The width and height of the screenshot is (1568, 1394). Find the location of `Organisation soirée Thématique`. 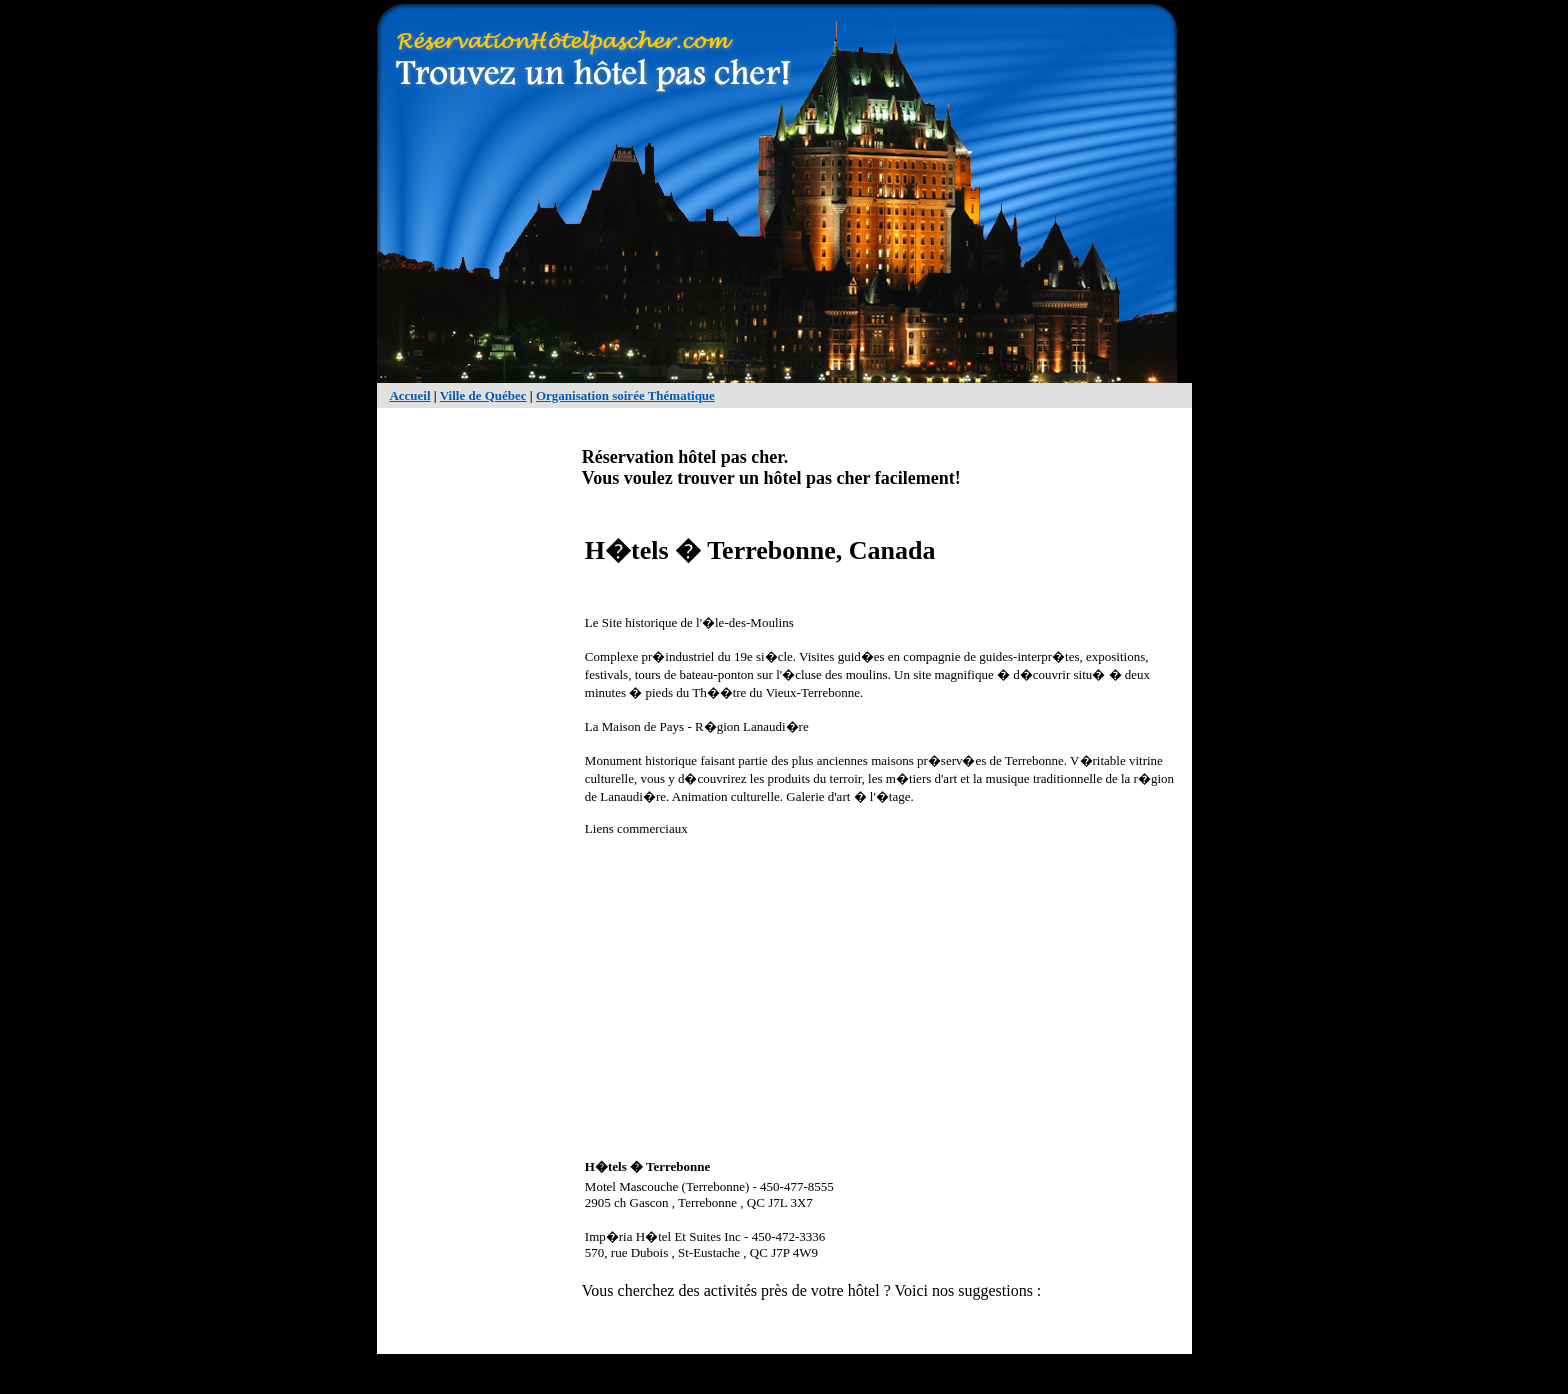

Organisation soirée Thématique is located at coordinates (625, 395).